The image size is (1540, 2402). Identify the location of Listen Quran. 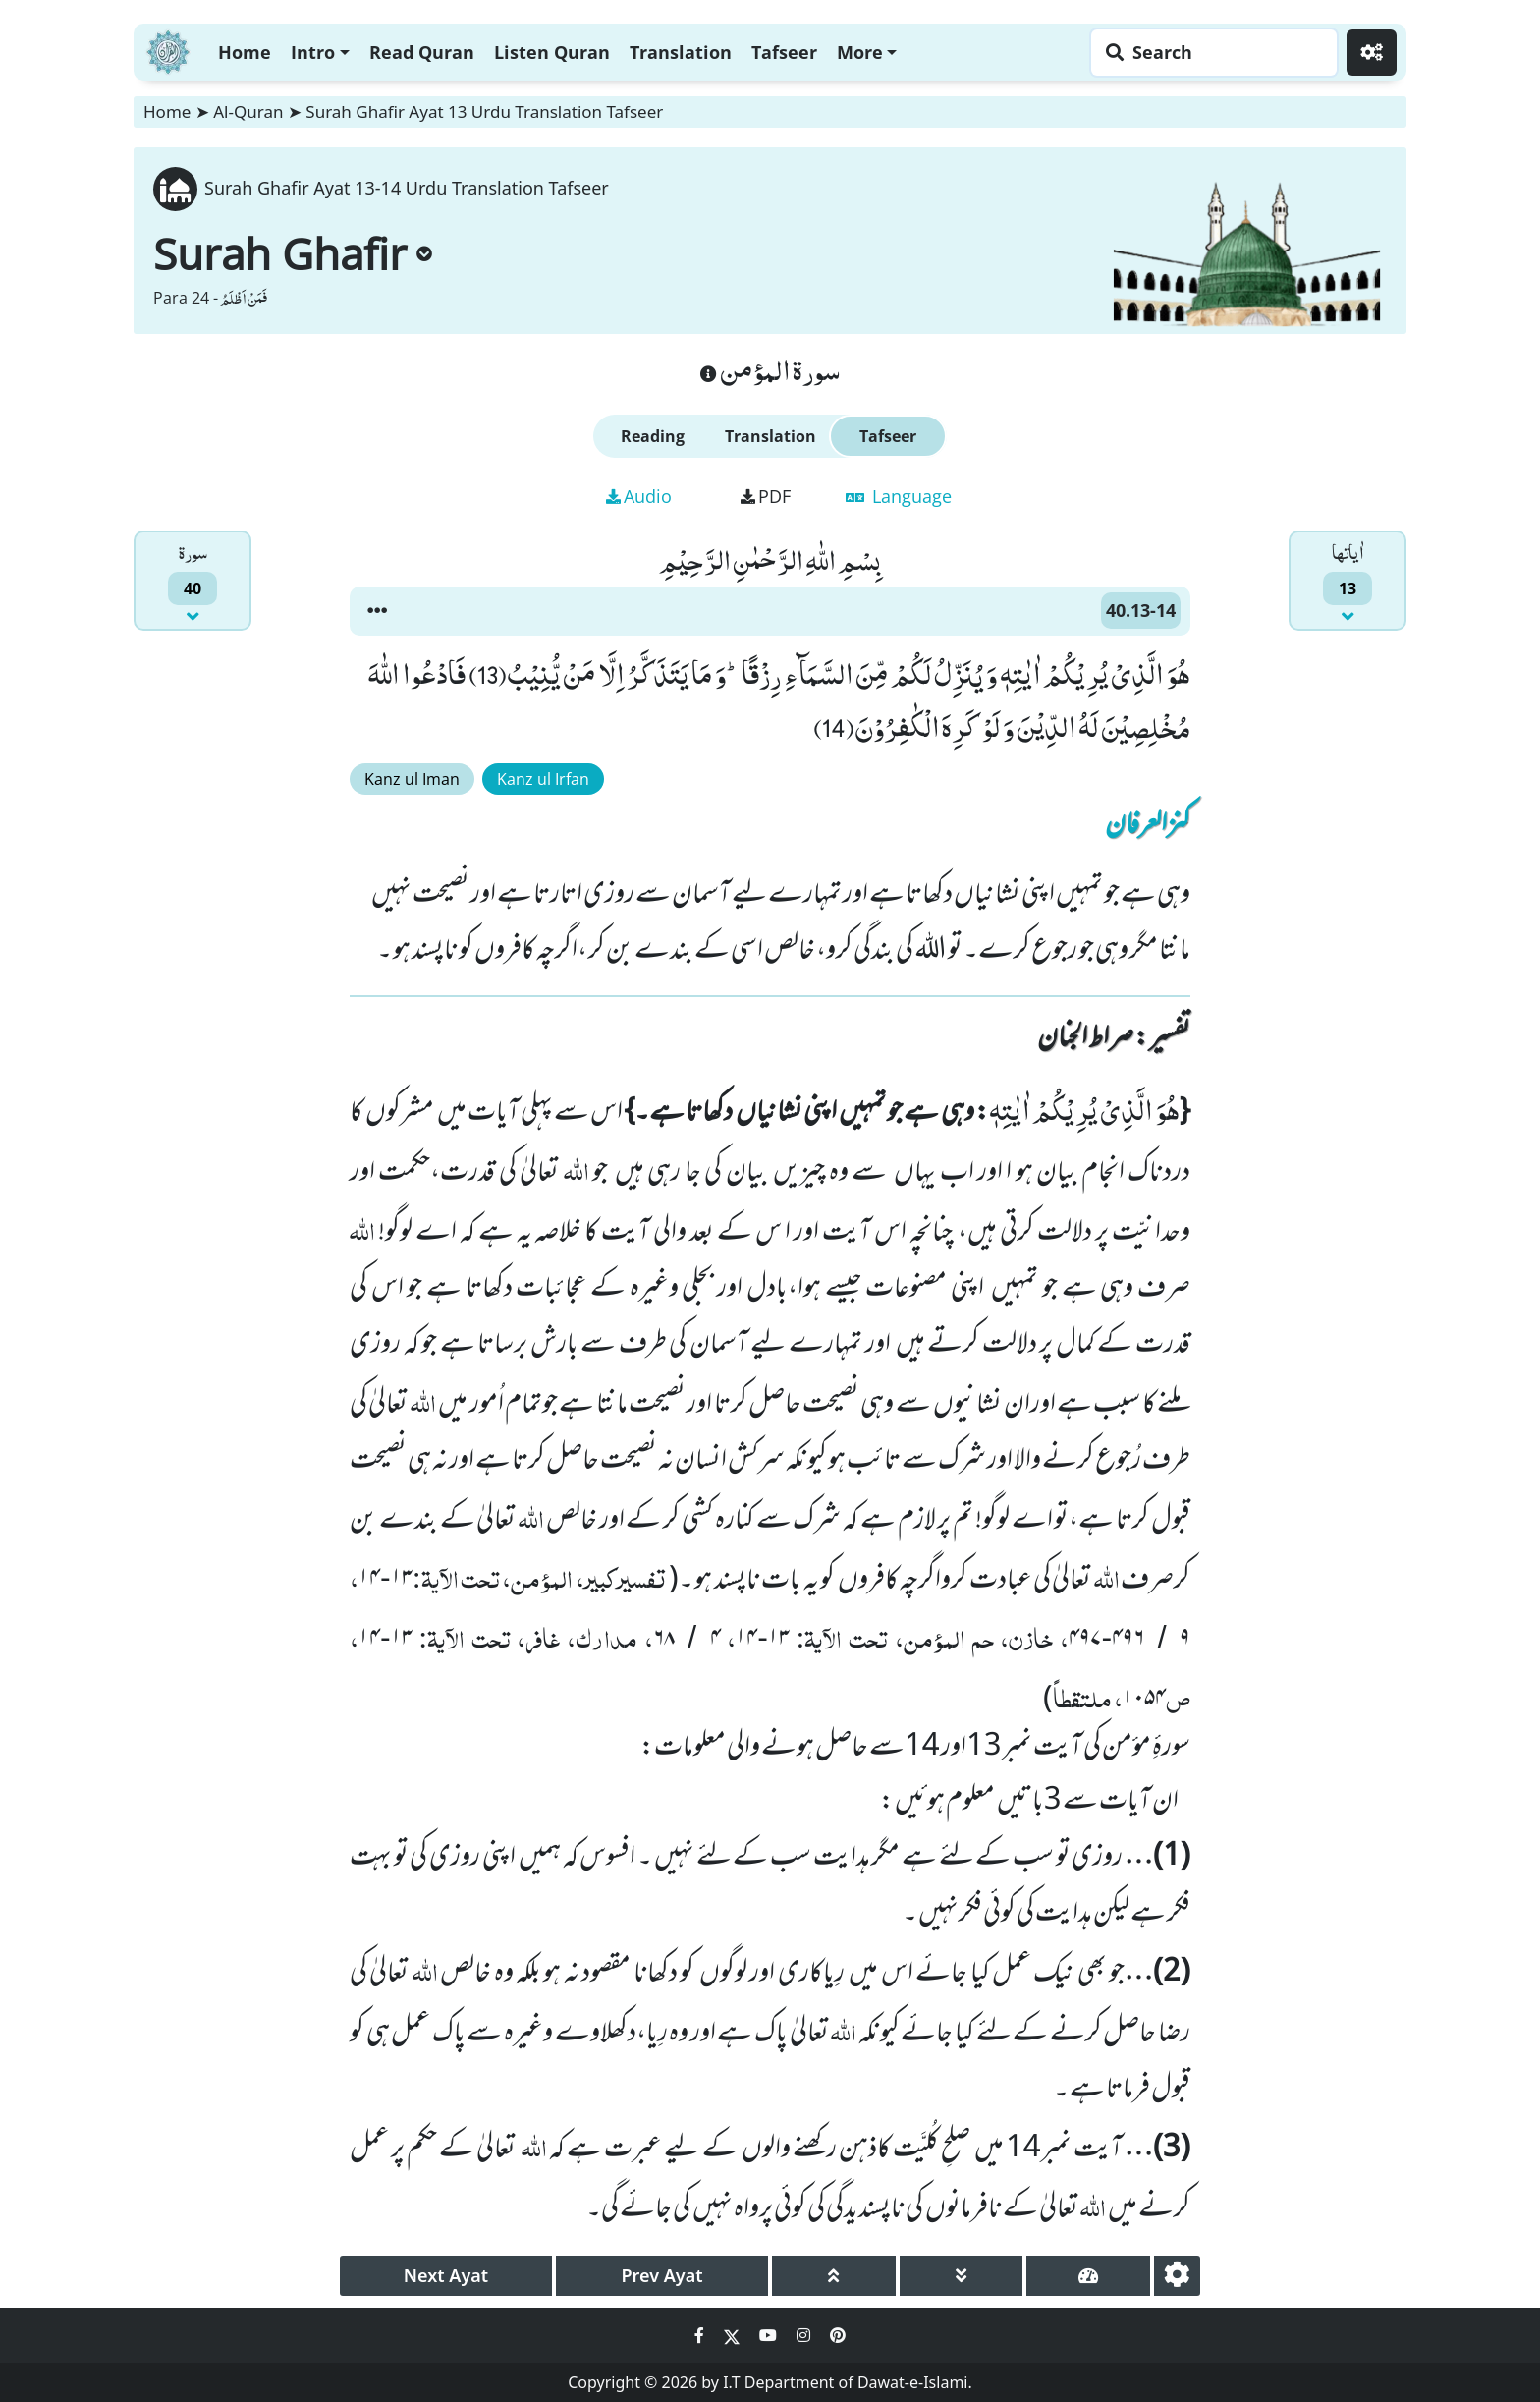
(552, 52).